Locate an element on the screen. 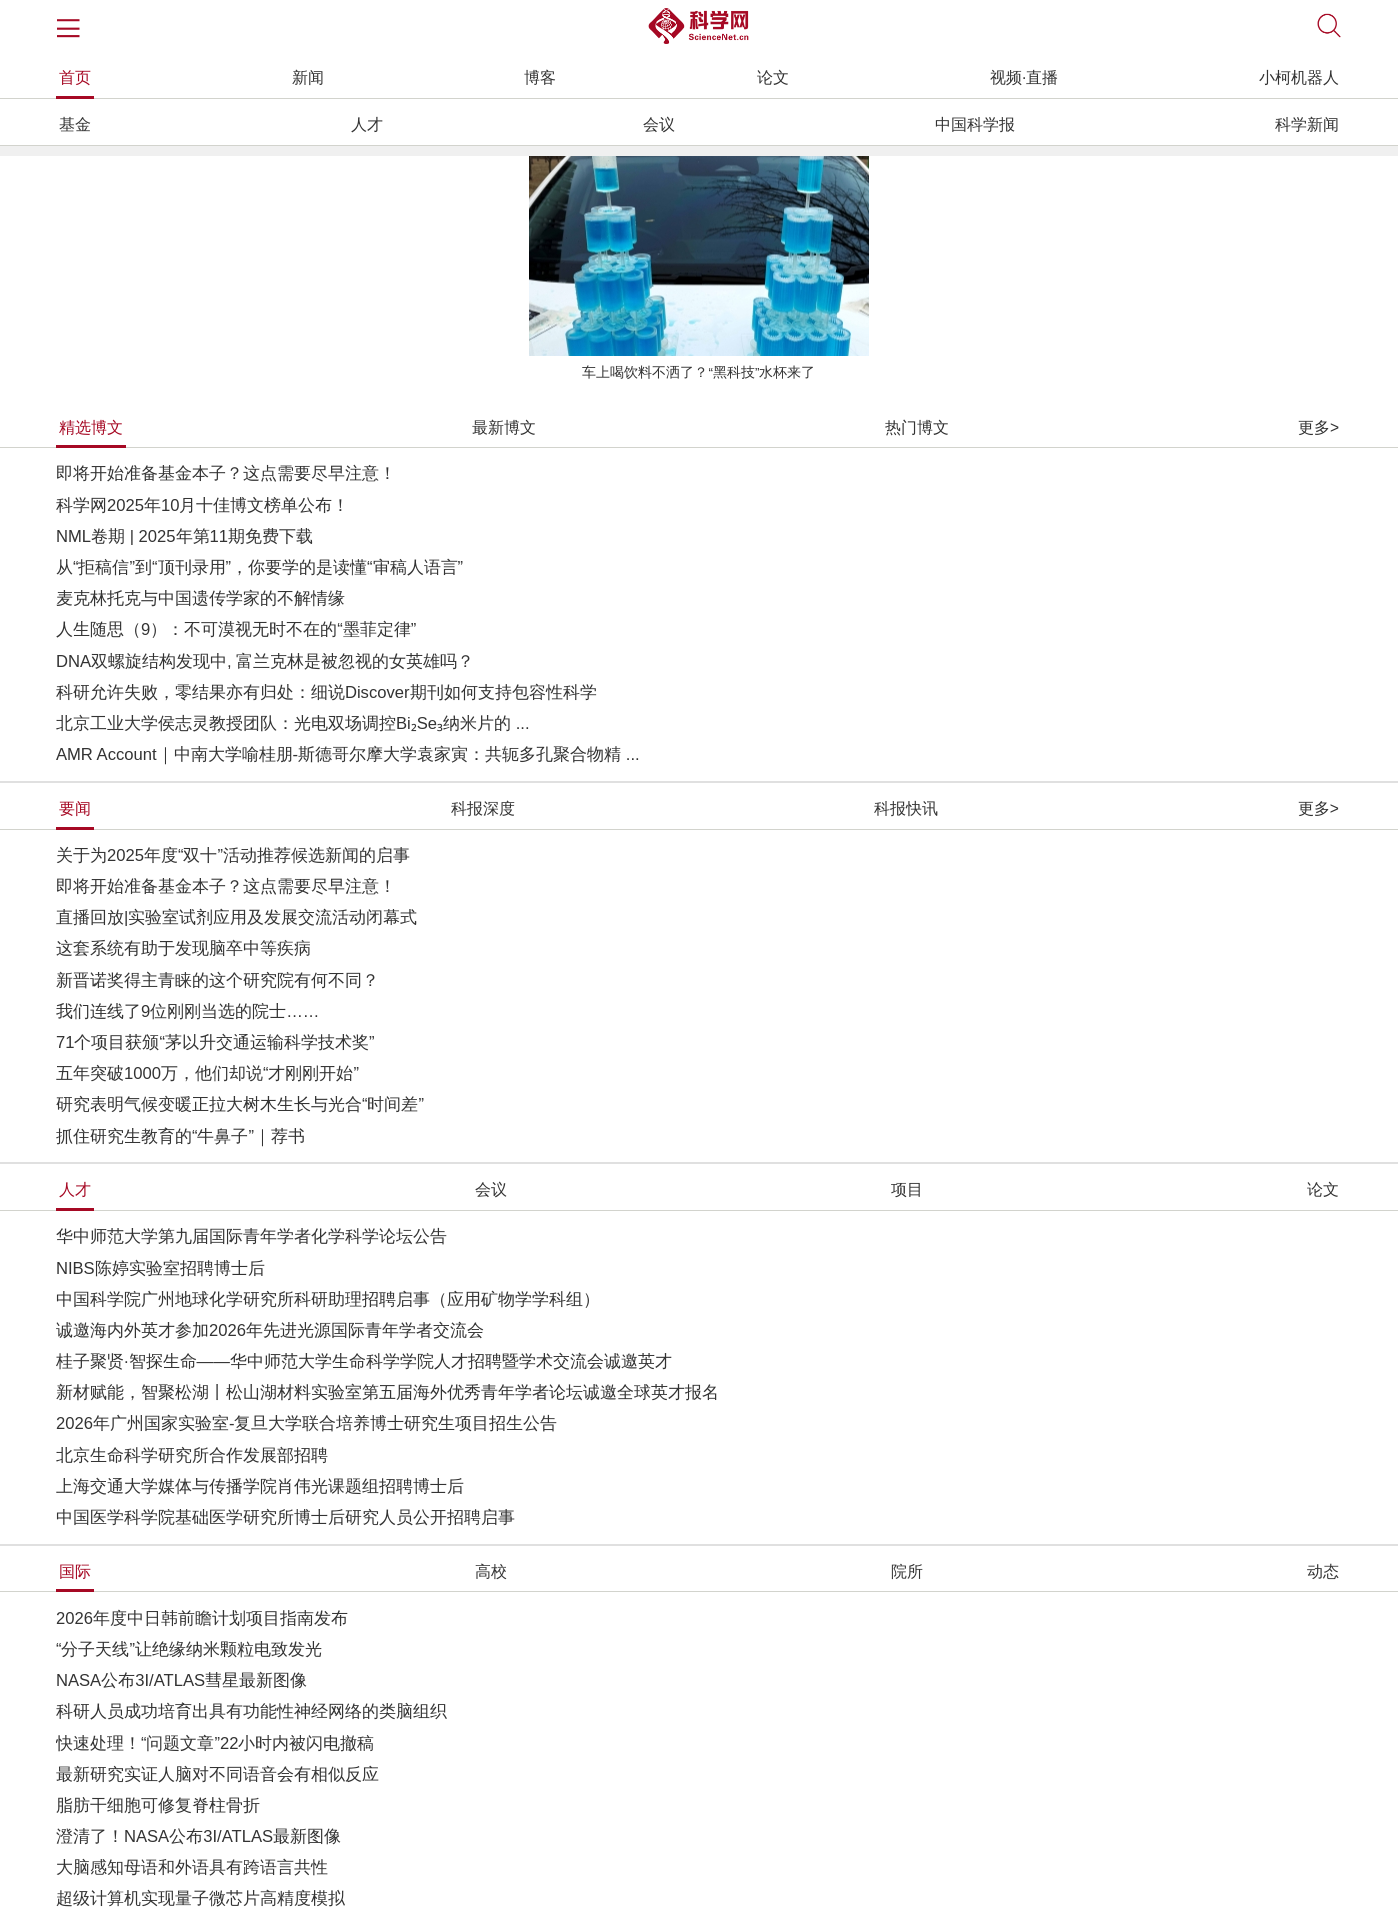 Image resolution: width=1398 pixels, height=1925 pixels. 人生随思（9）：不可漠视无时不在的“墨菲定律” is located at coordinates (236, 629).